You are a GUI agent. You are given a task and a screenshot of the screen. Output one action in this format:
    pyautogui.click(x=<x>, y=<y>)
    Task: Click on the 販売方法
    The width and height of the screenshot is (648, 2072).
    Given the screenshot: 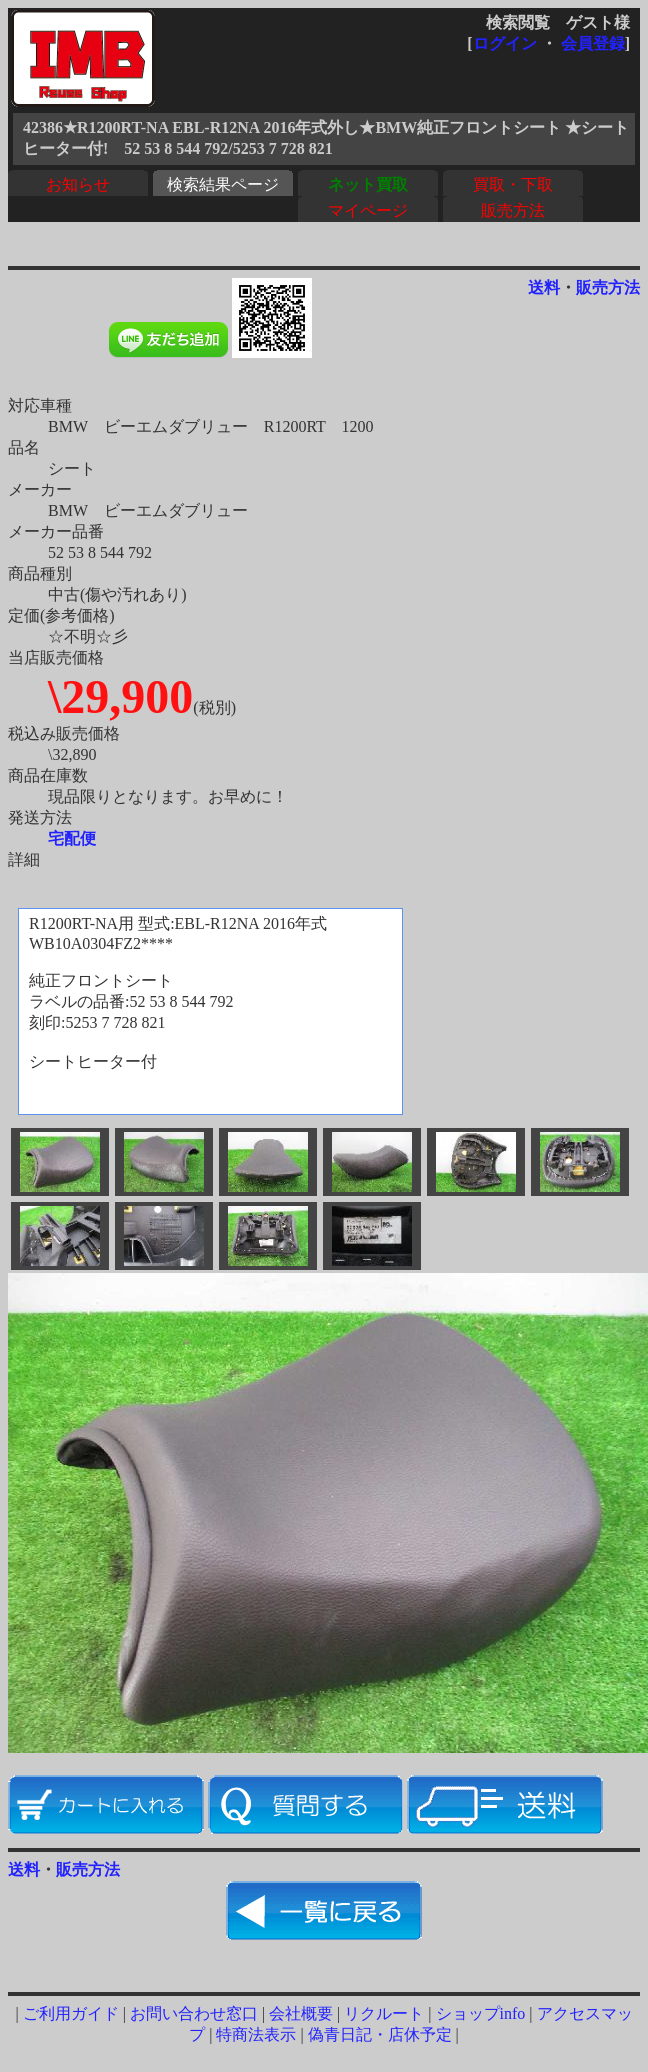 What is the action you would take?
    pyautogui.click(x=513, y=210)
    